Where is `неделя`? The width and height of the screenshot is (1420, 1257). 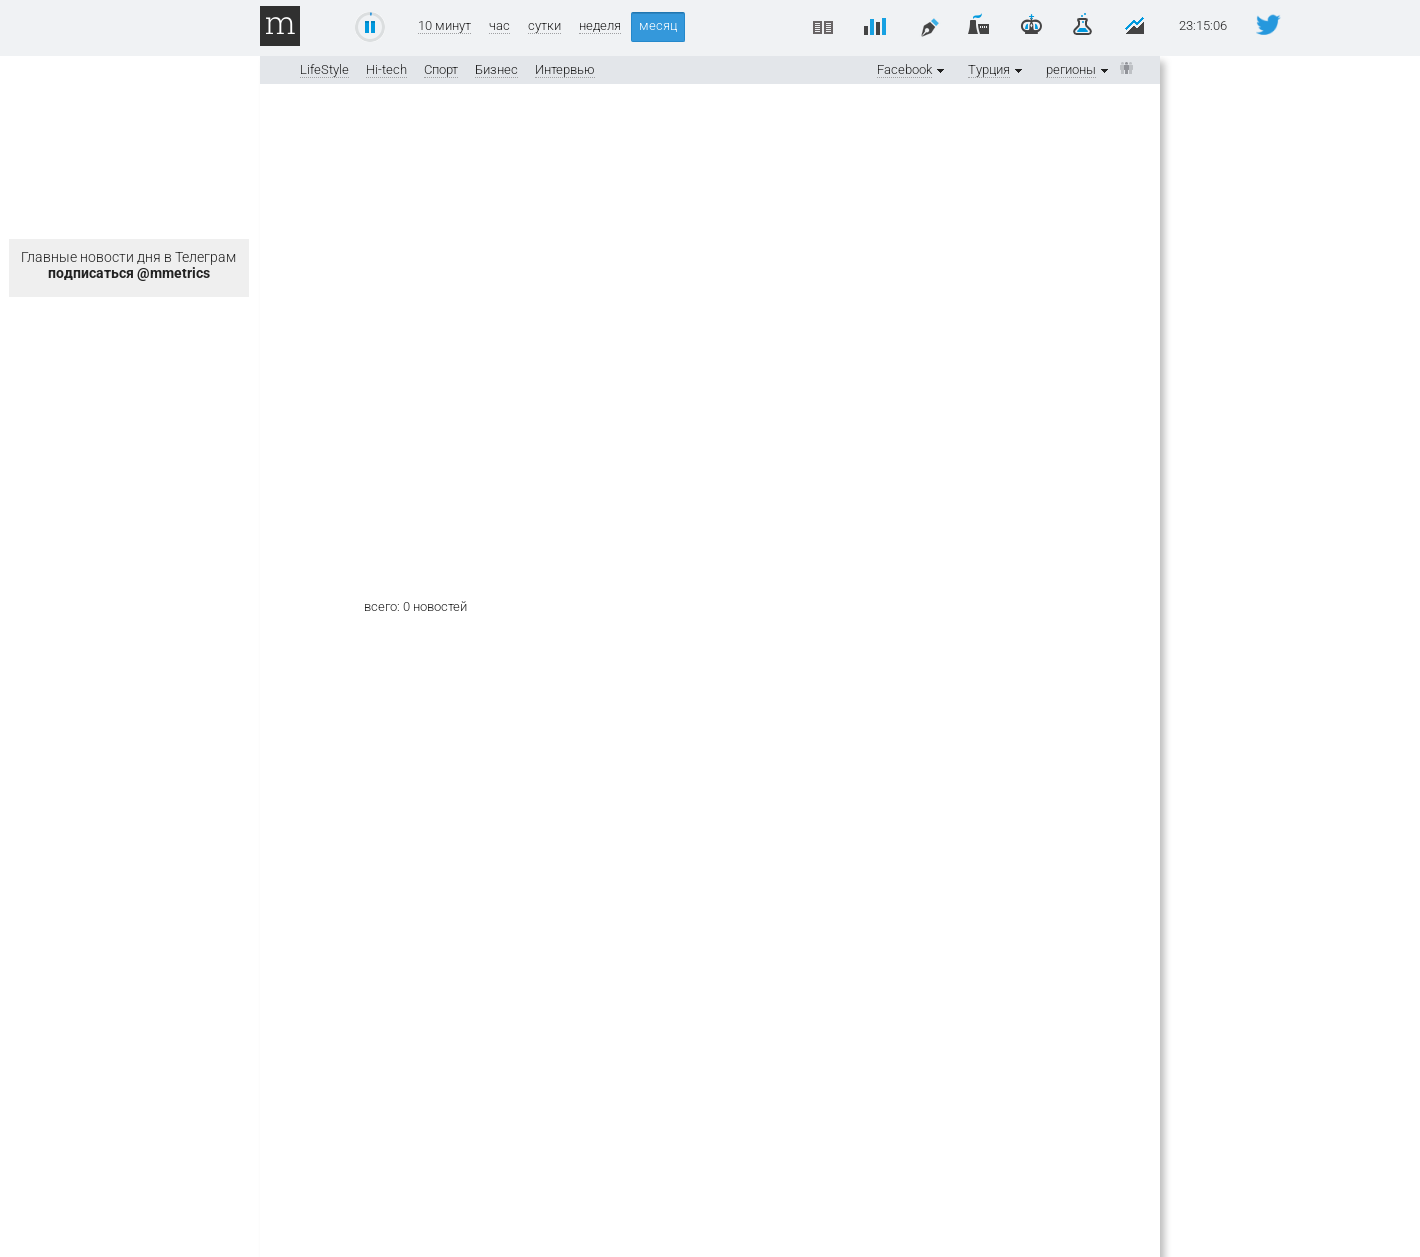
неделя is located at coordinates (600, 26).